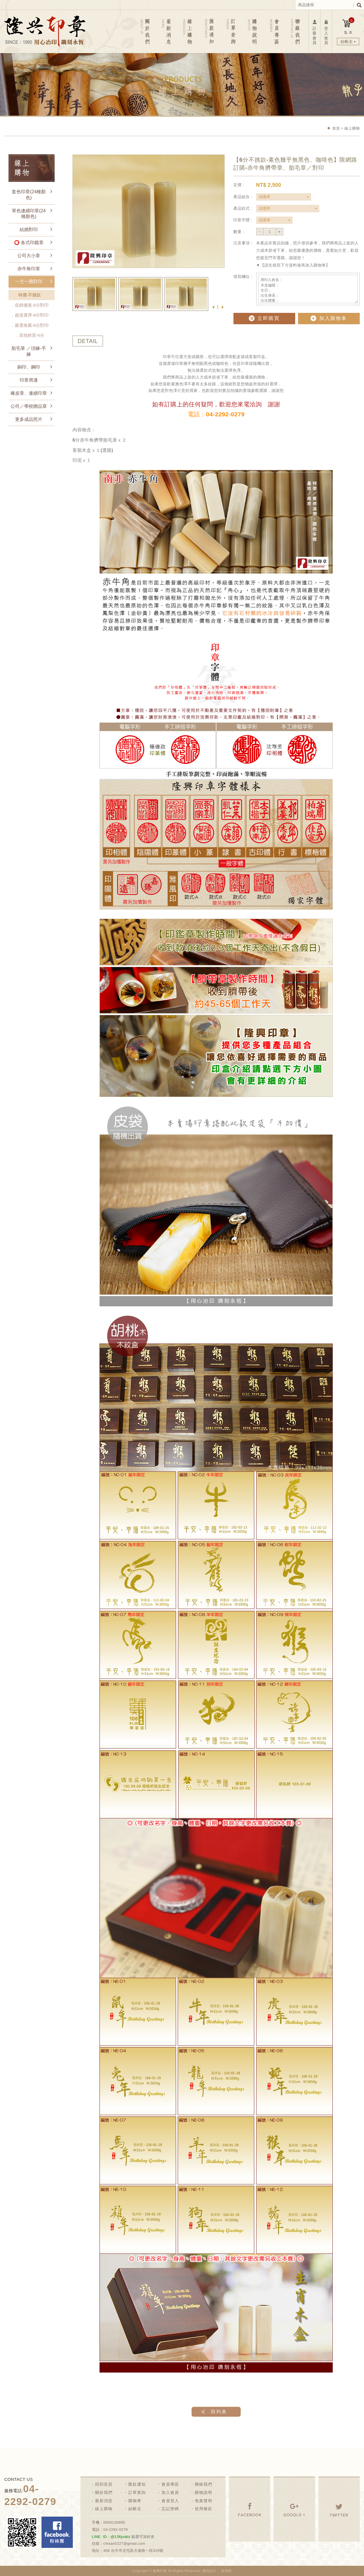 Image resolution: width=364 pixels, height=2576 pixels. I want to click on 關於我們, so click(104, 2492).